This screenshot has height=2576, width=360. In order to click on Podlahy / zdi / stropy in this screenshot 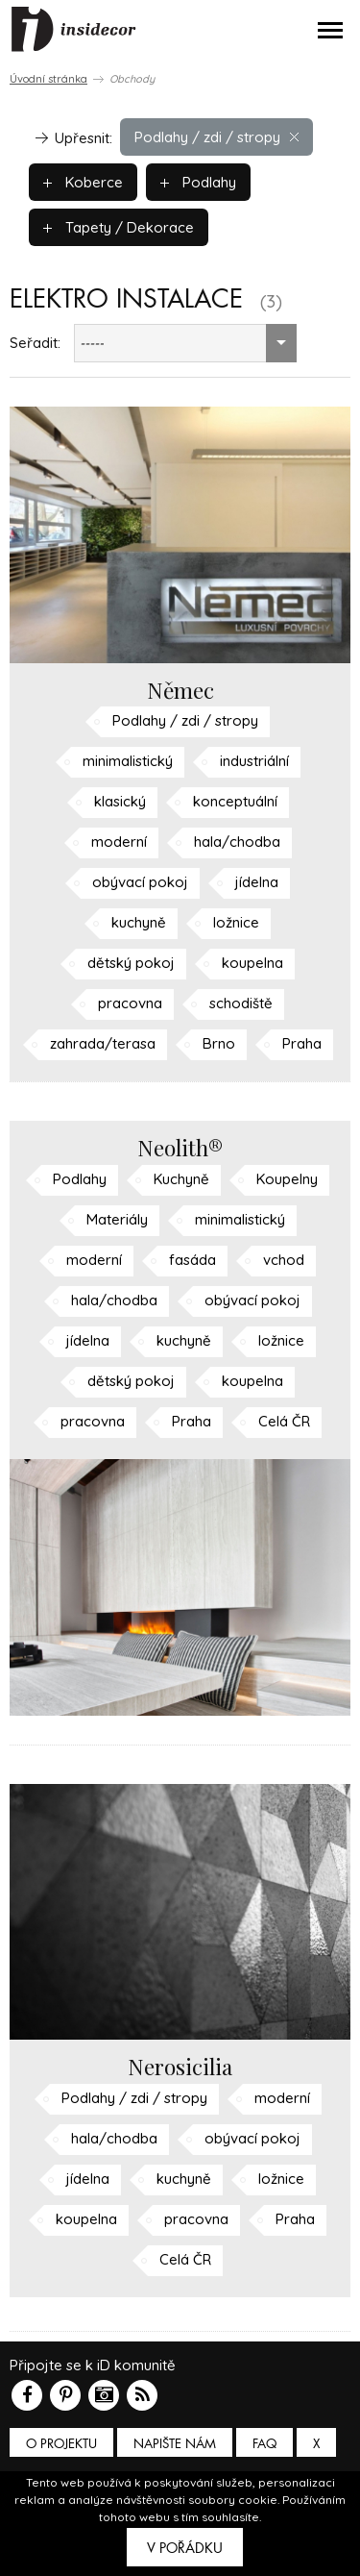, I will do `click(216, 137)`.